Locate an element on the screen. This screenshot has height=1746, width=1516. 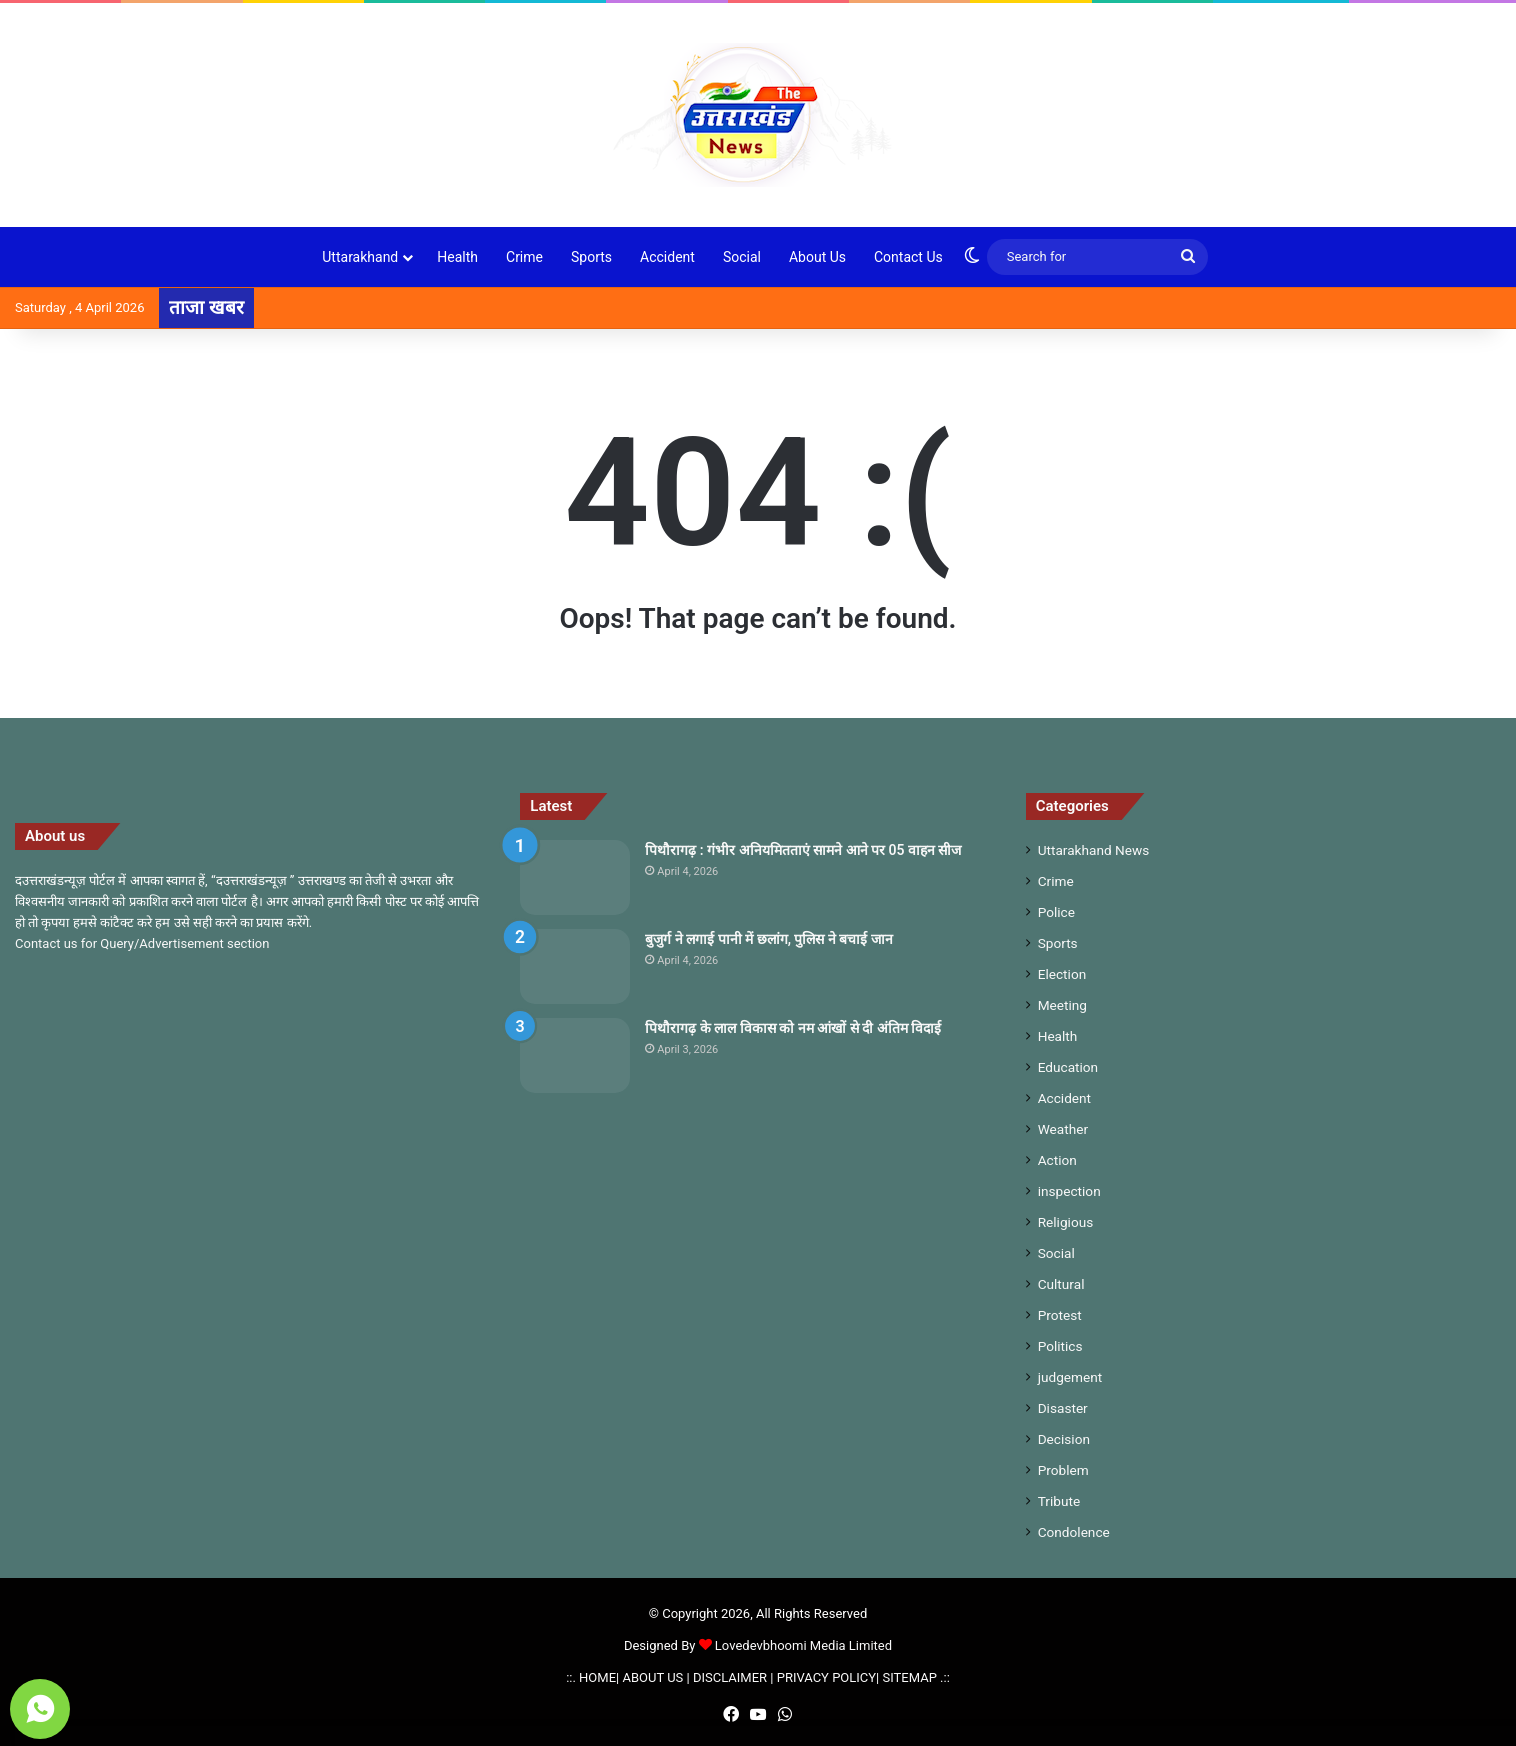
ABOUT US is located at coordinates (652, 1677).